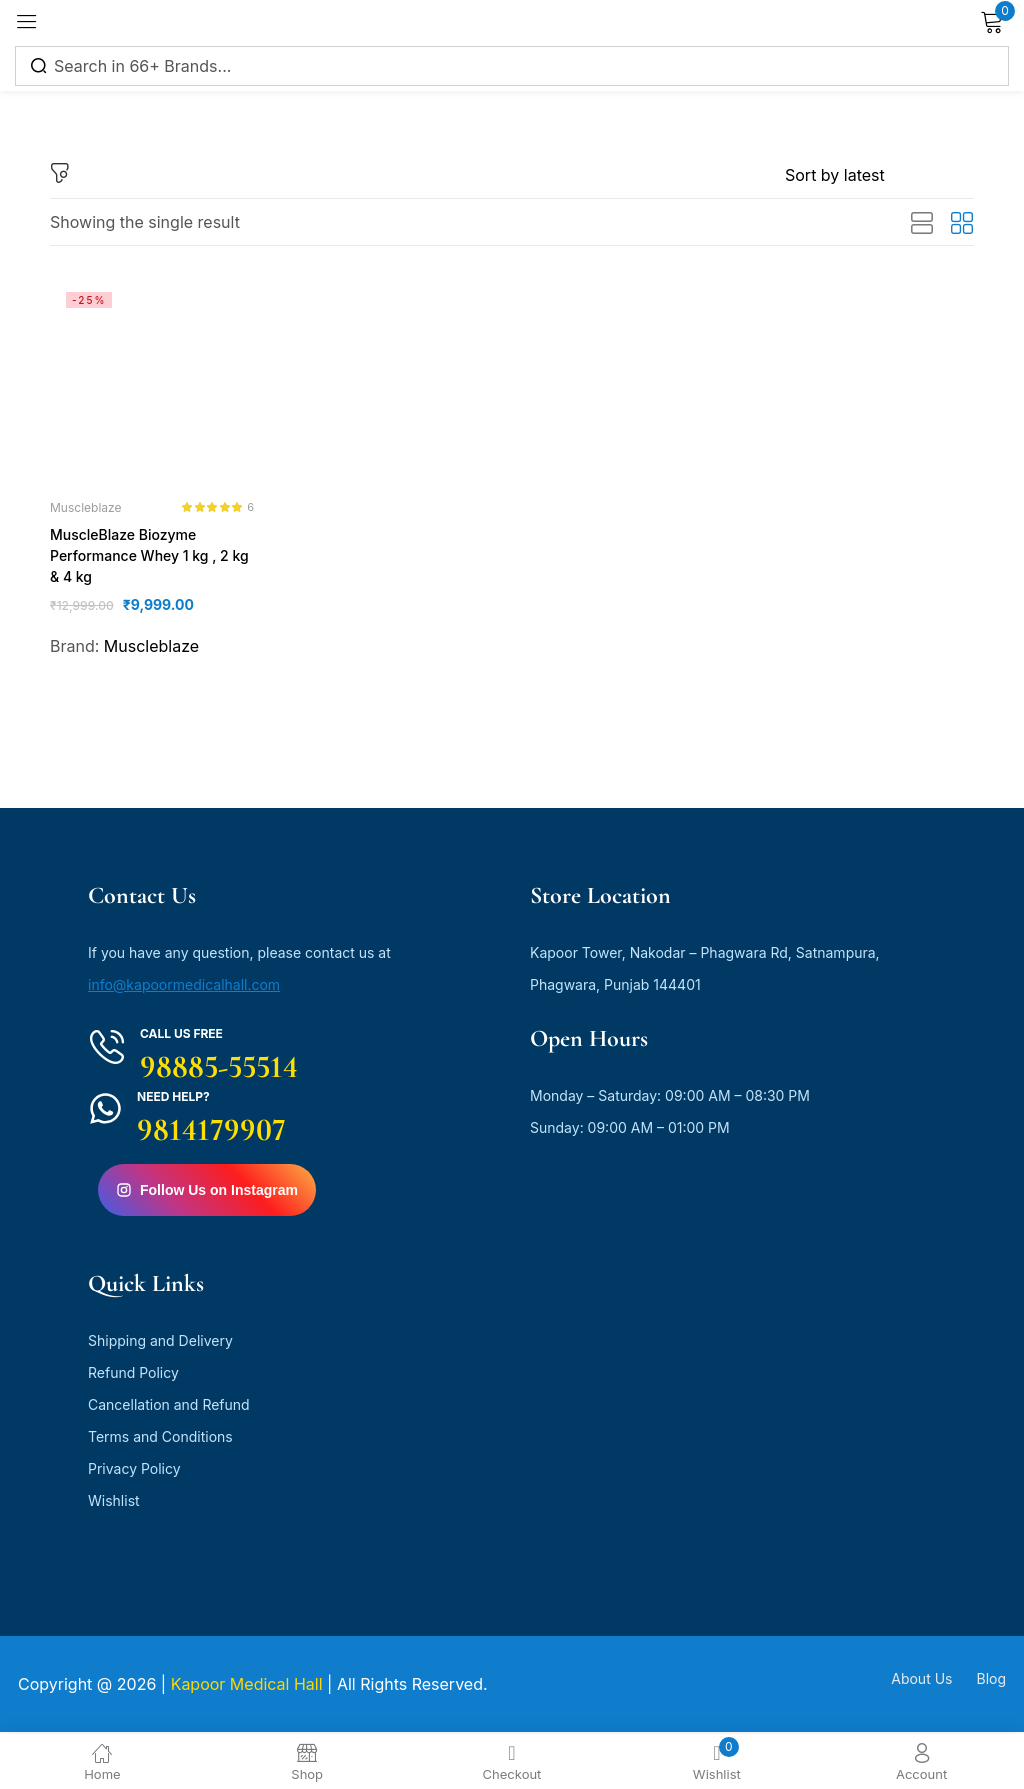  Describe the element at coordinates (105, 1110) in the screenshot. I see `[Need Help?]` at that location.